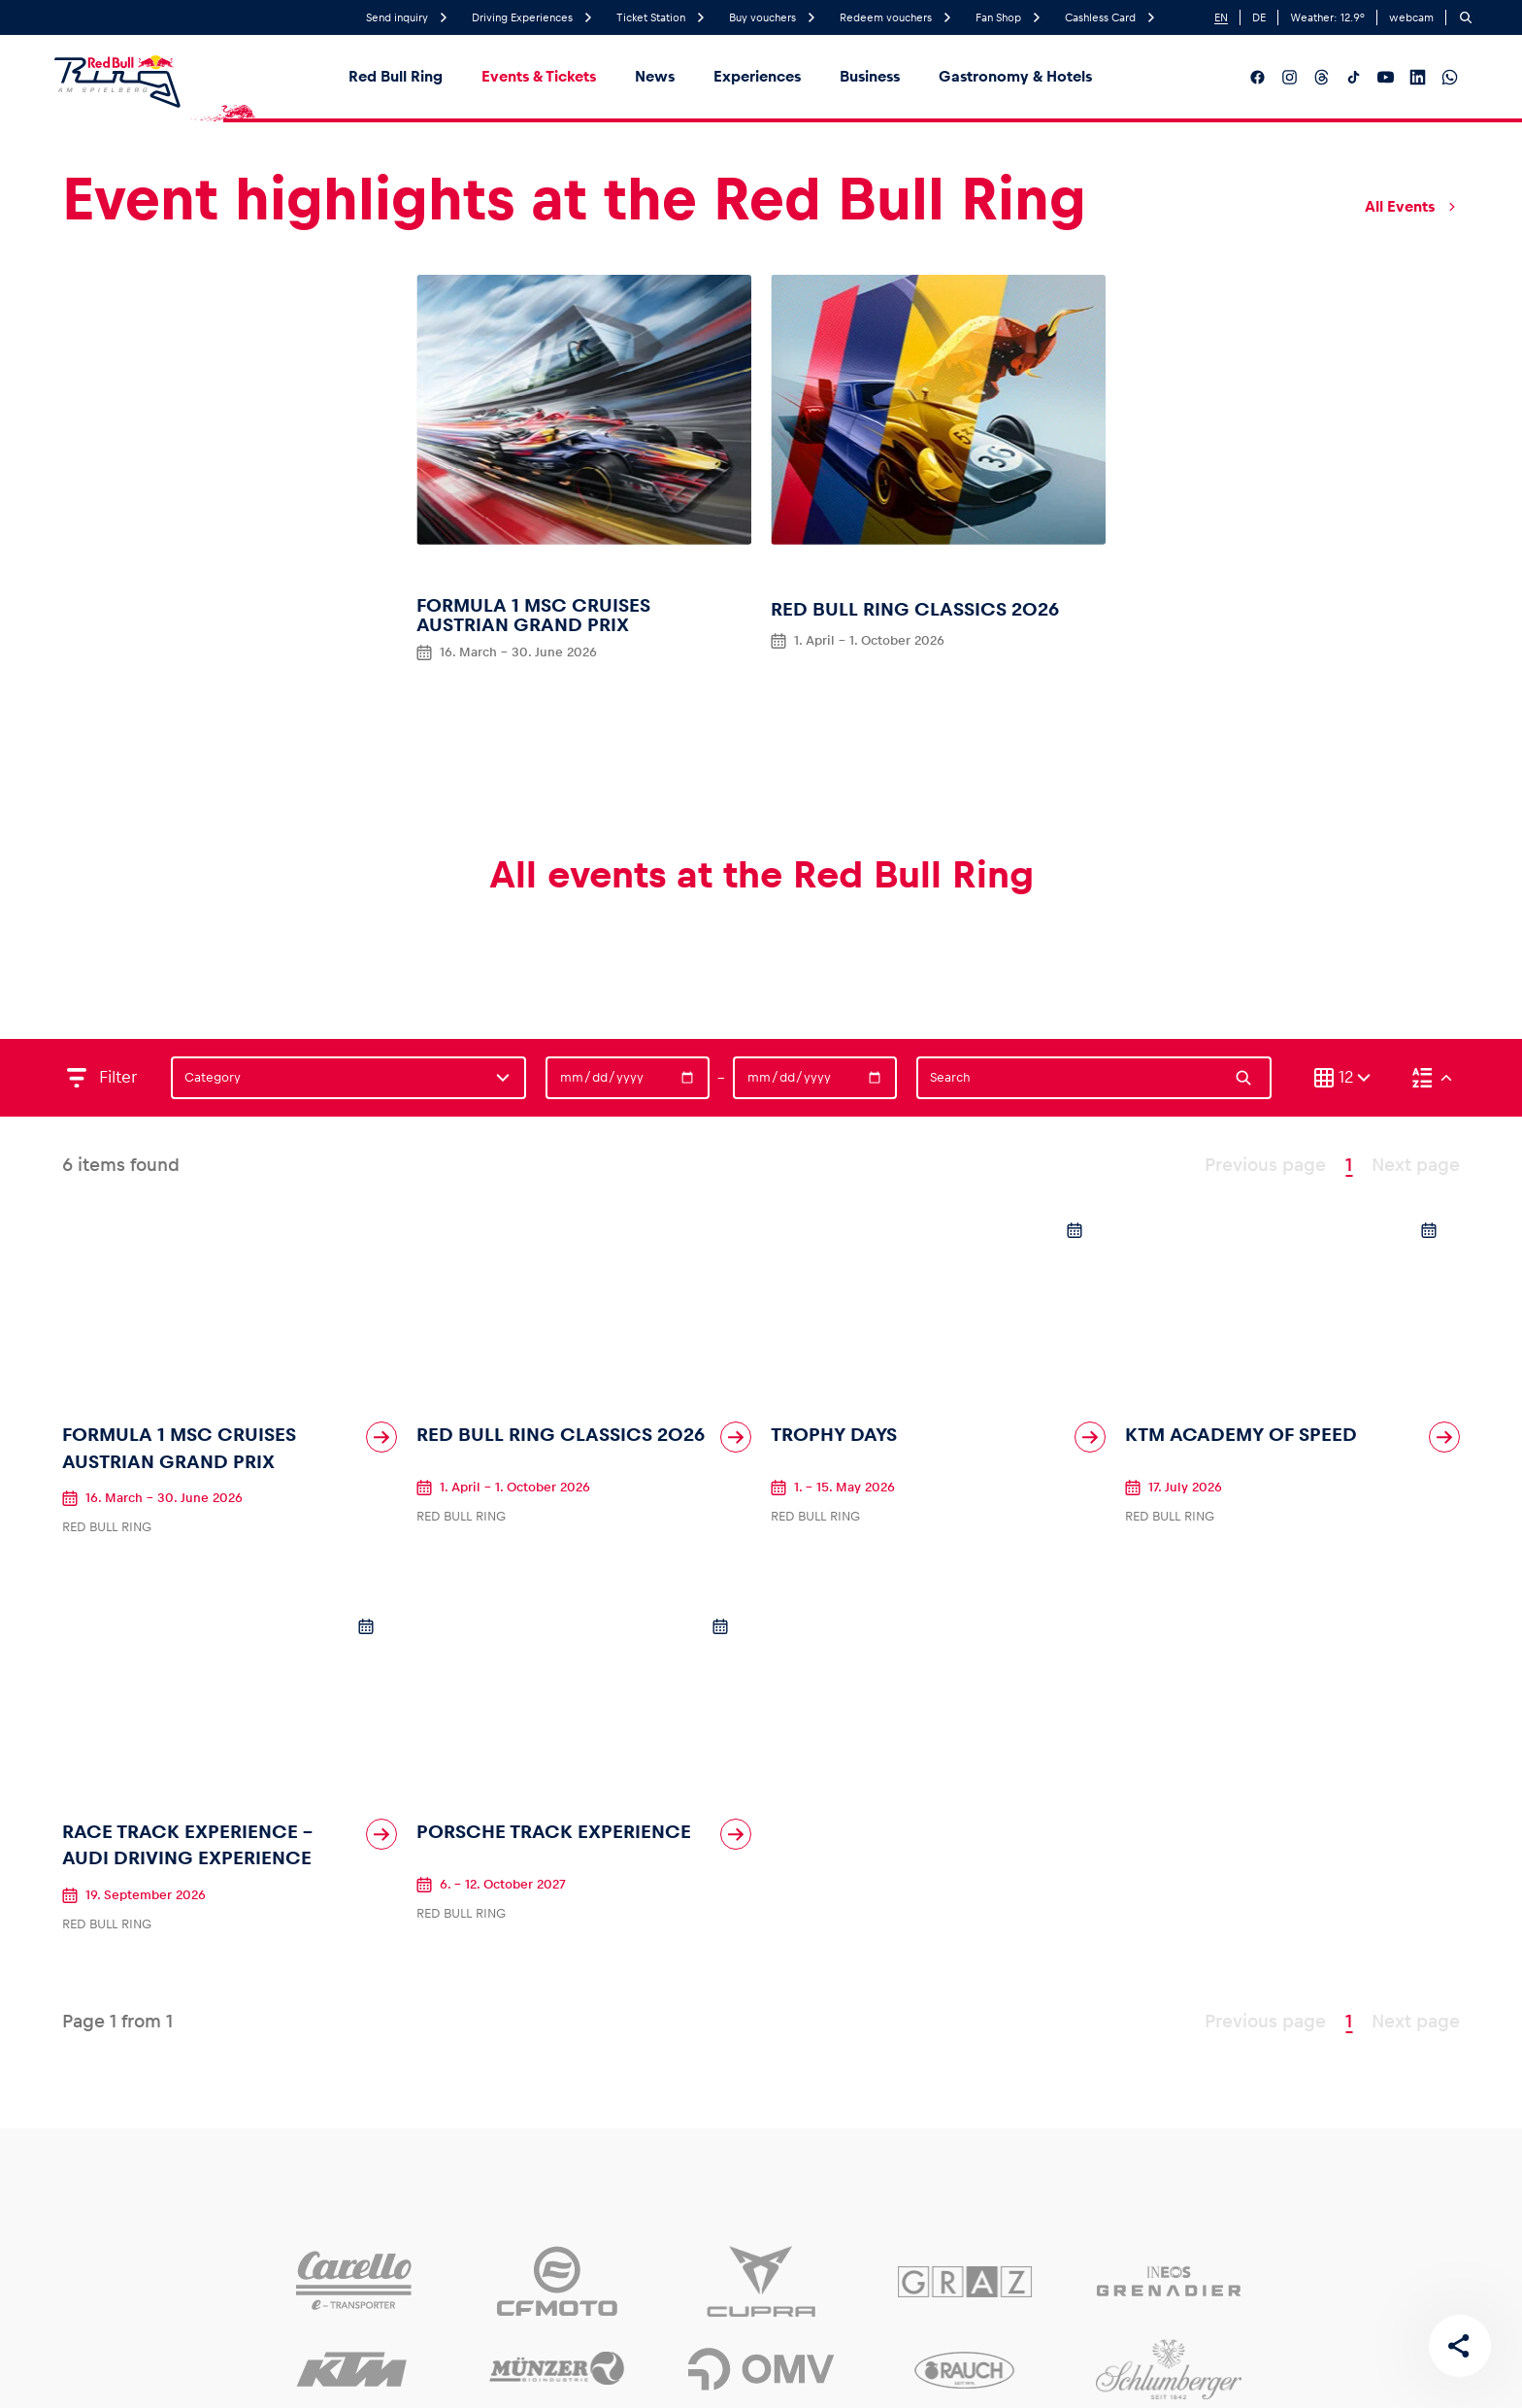 This screenshot has width=1522, height=2408. I want to click on [__social_media_facebook__], so click(1257, 77).